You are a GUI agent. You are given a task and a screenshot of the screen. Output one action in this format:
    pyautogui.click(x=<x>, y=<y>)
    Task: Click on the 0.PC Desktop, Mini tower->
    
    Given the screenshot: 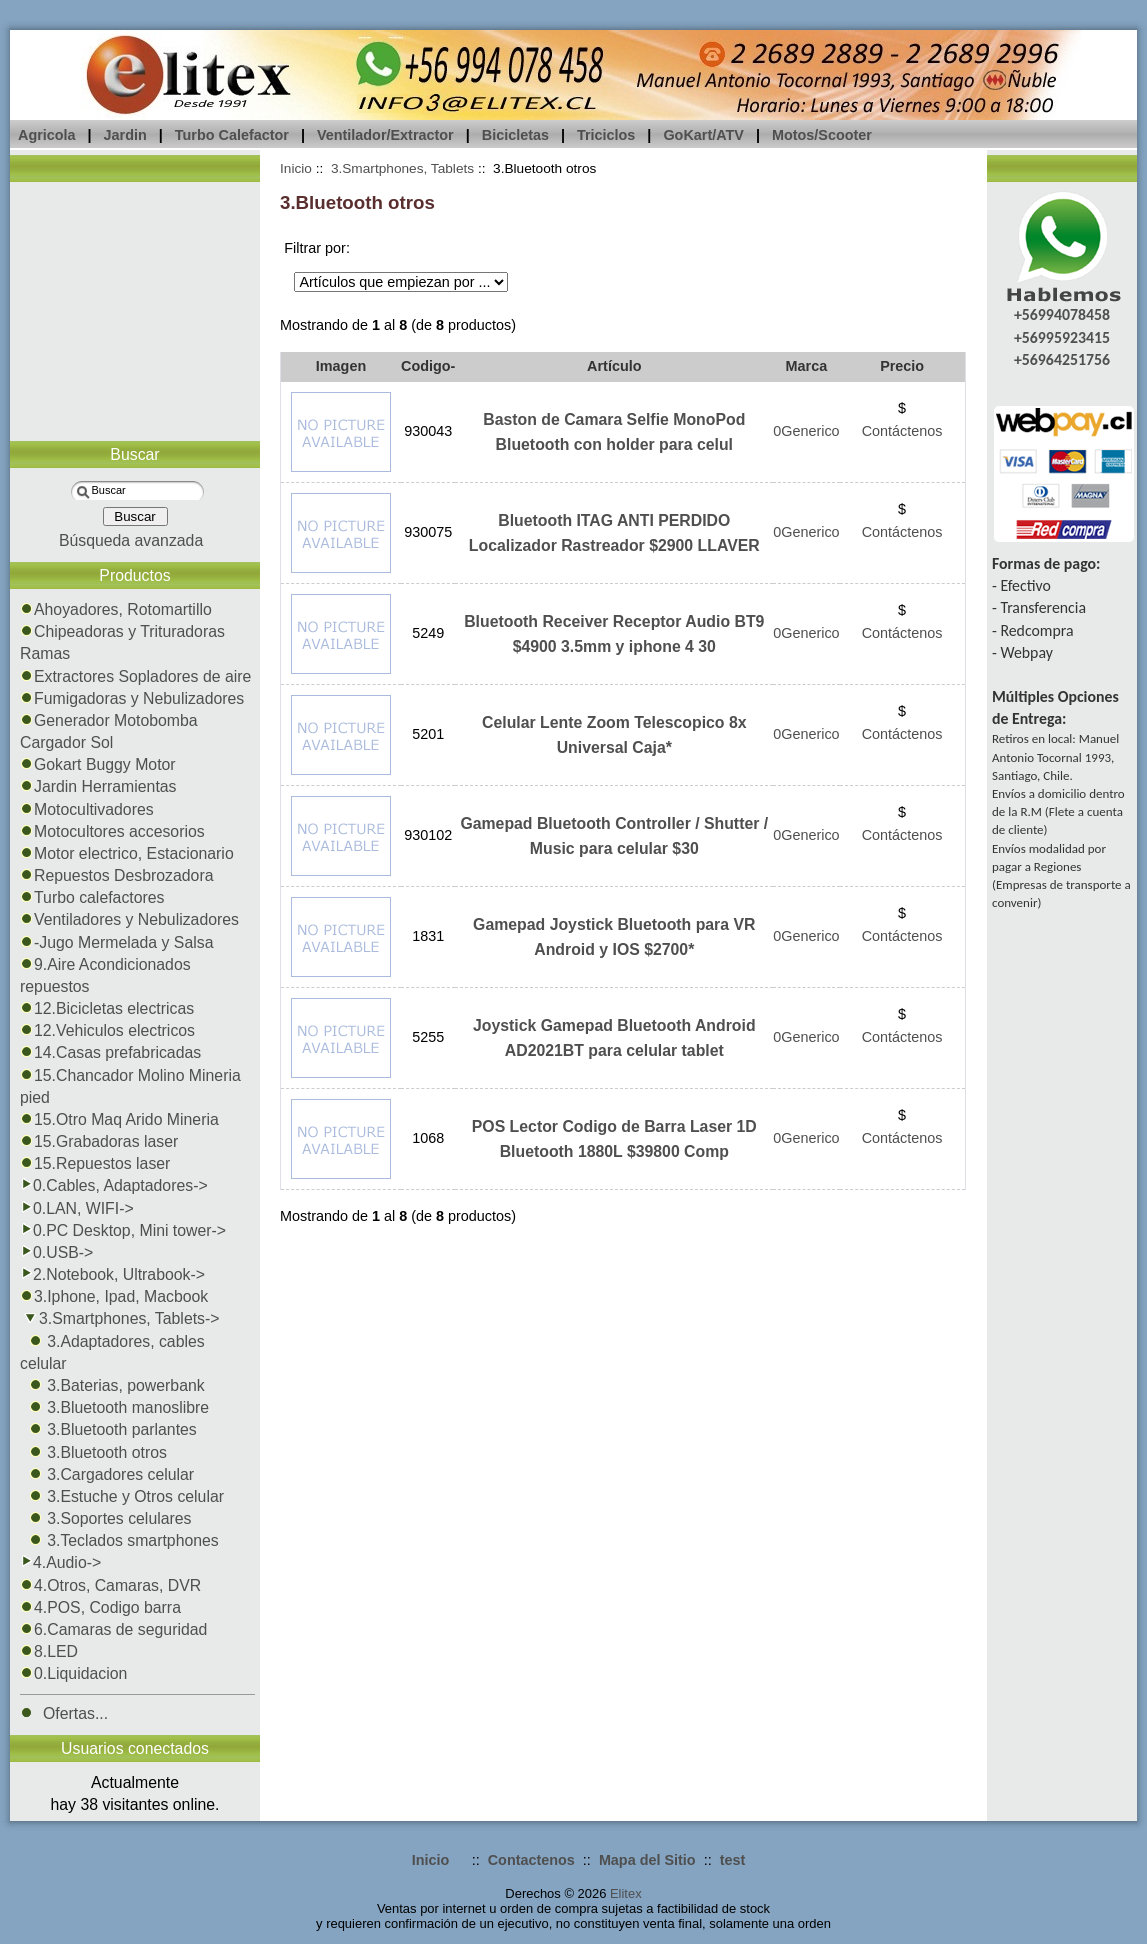 What is the action you would take?
    pyautogui.click(x=123, y=1230)
    